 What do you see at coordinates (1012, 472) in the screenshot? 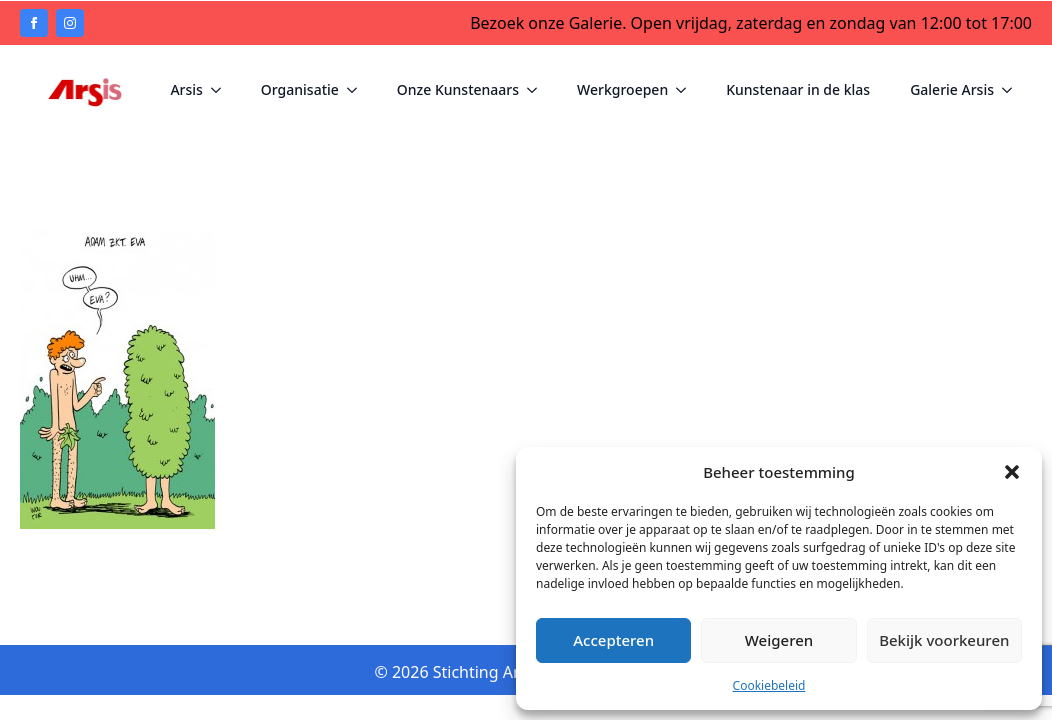
I see `[button]` at bounding box center [1012, 472].